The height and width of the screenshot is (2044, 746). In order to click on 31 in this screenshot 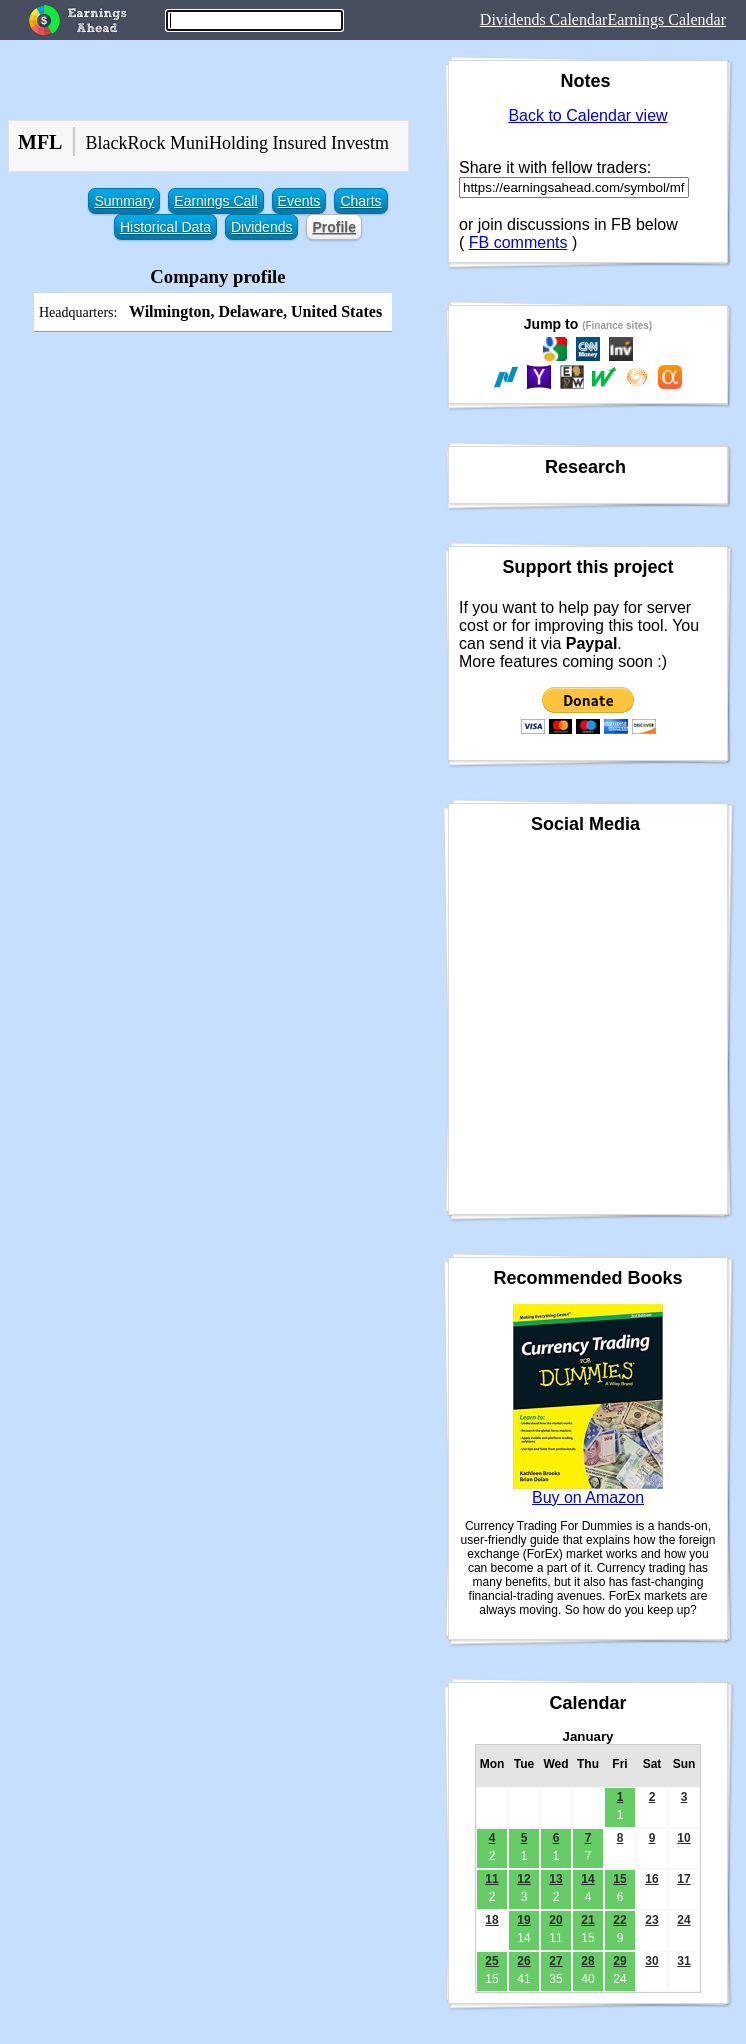, I will do `click(683, 1961)`.